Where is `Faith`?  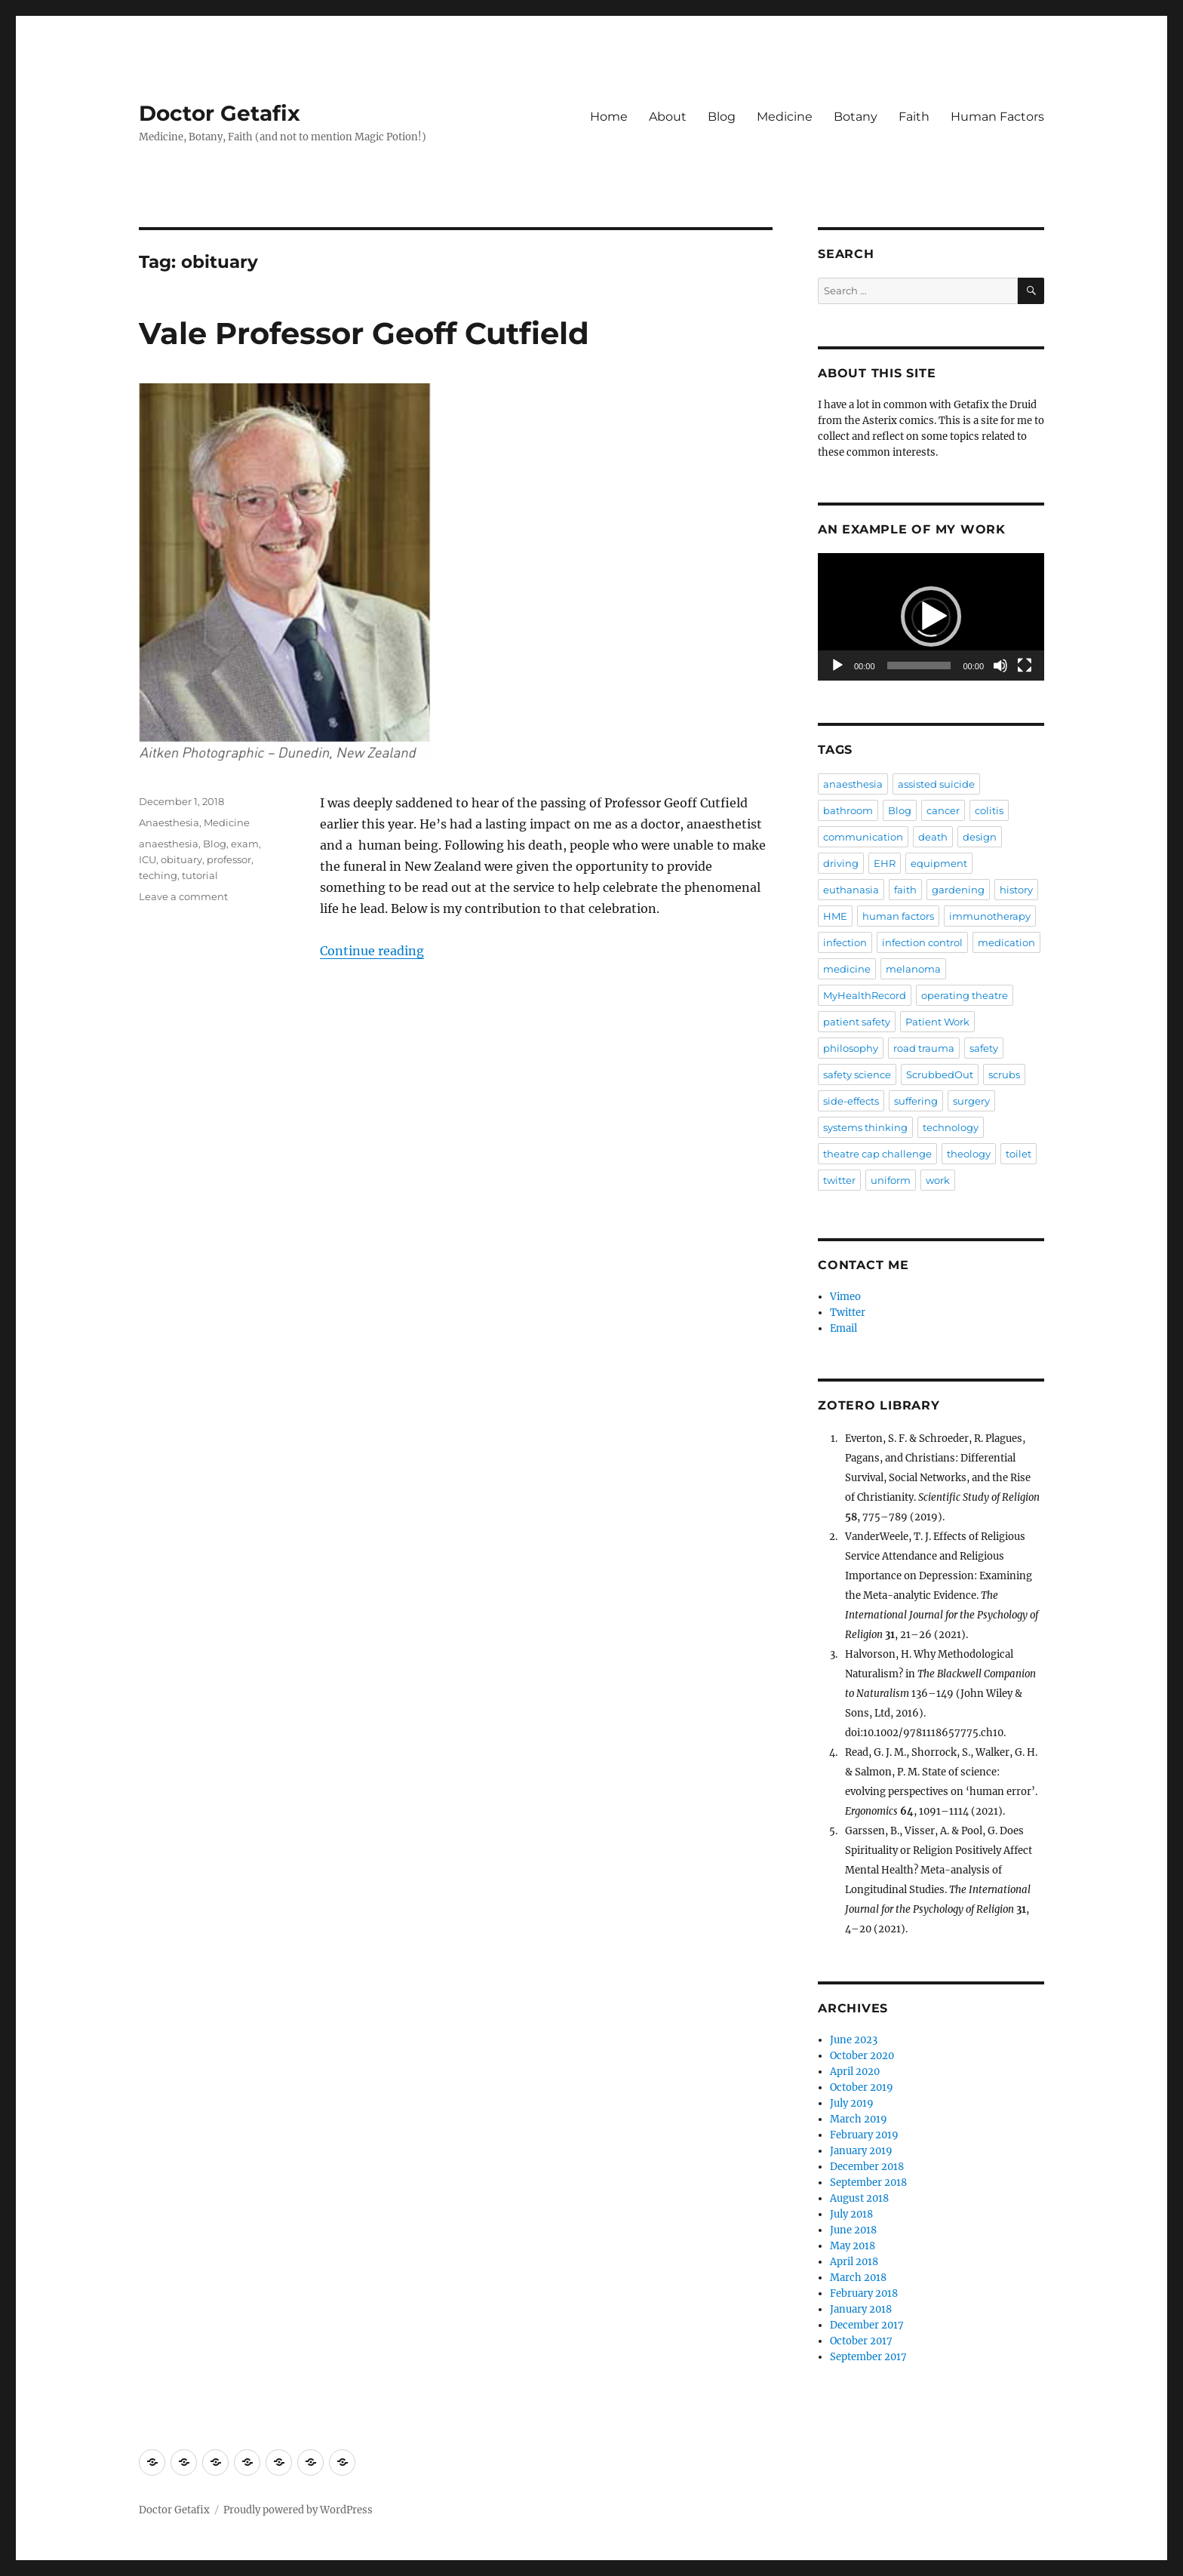
Faith is located at coordinates (914, 116).